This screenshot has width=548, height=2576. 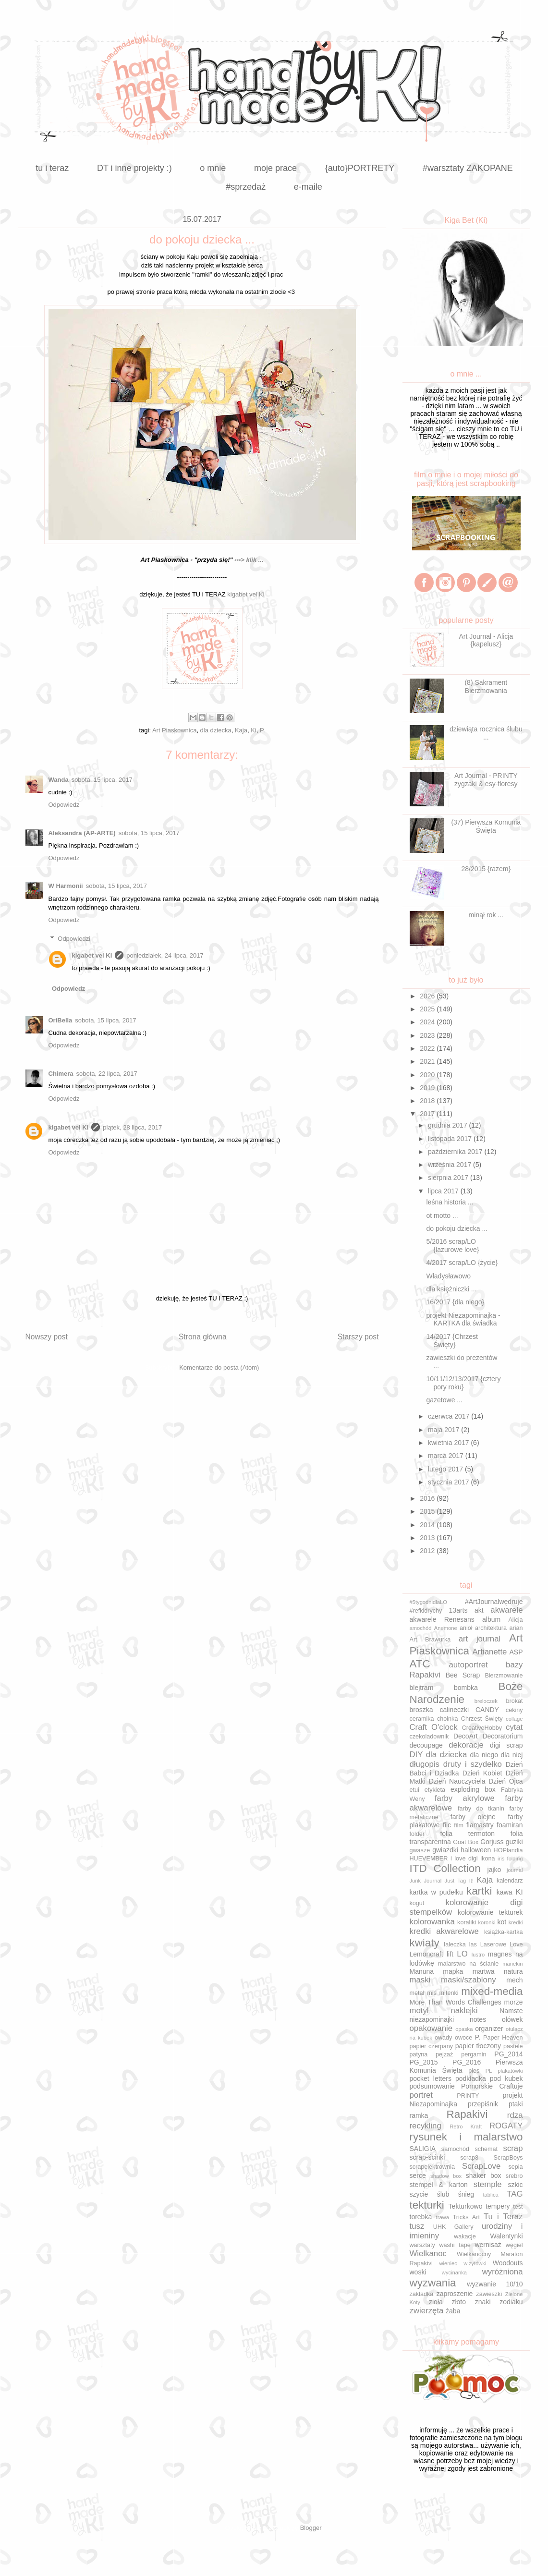 I want to click on > klik ..., so click(x=252, y=559).